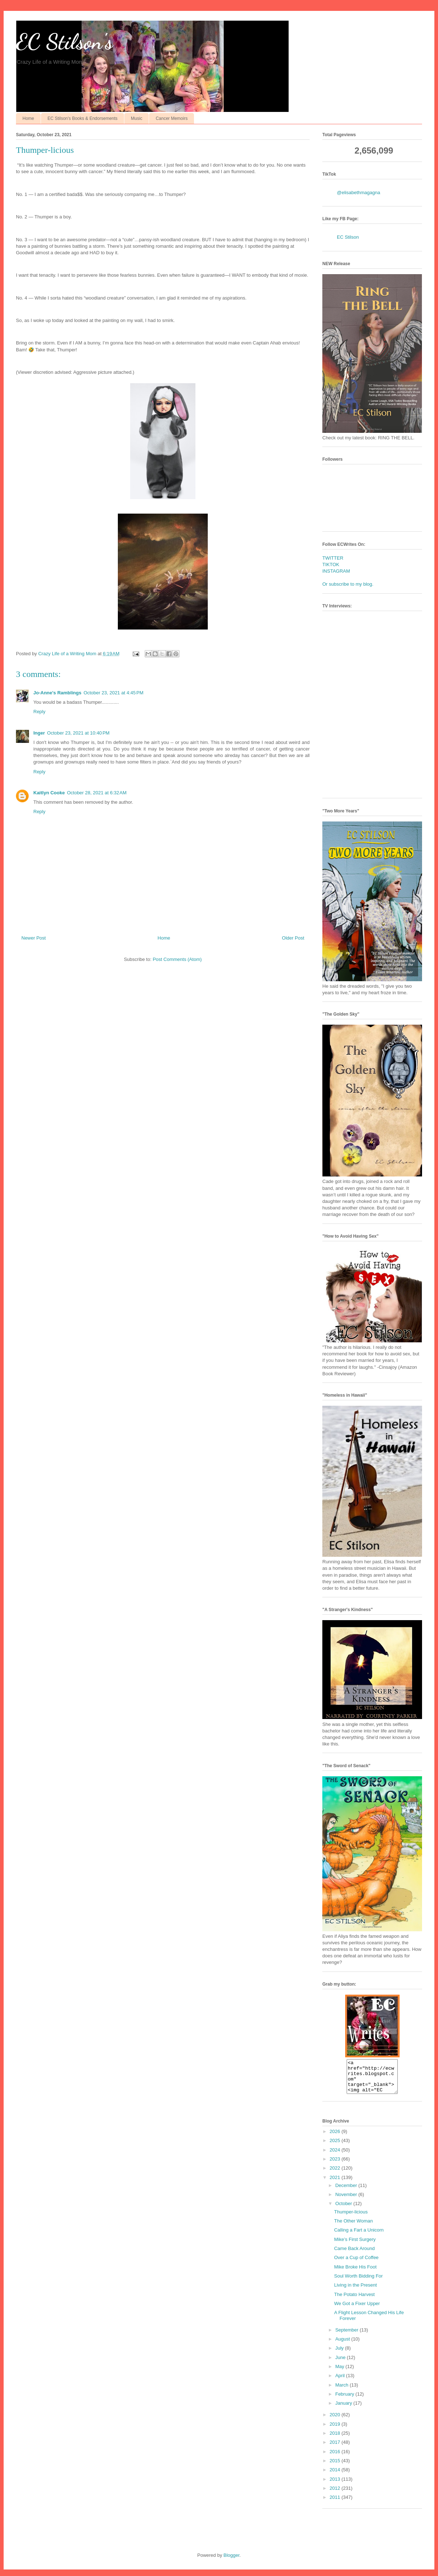 Image resolution: width=438 pixels, height=2576 pixels. Describe the element at coordinates (336, 2458) in the screenshot. I see `2016` at that location.